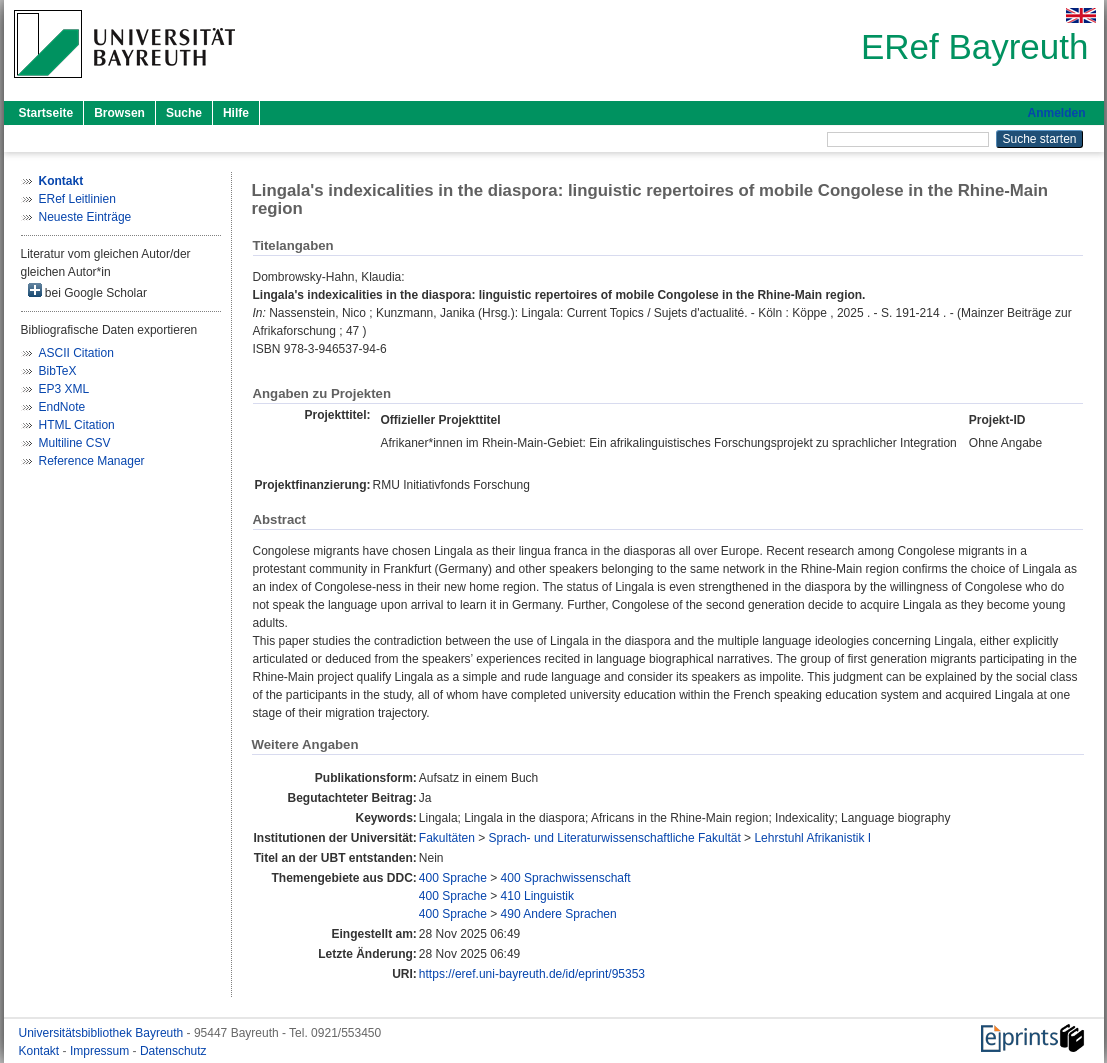 Image resolution: width=1107 pixels, height=1063 pixels. I want to click on Hilfe, so click(236, 113).